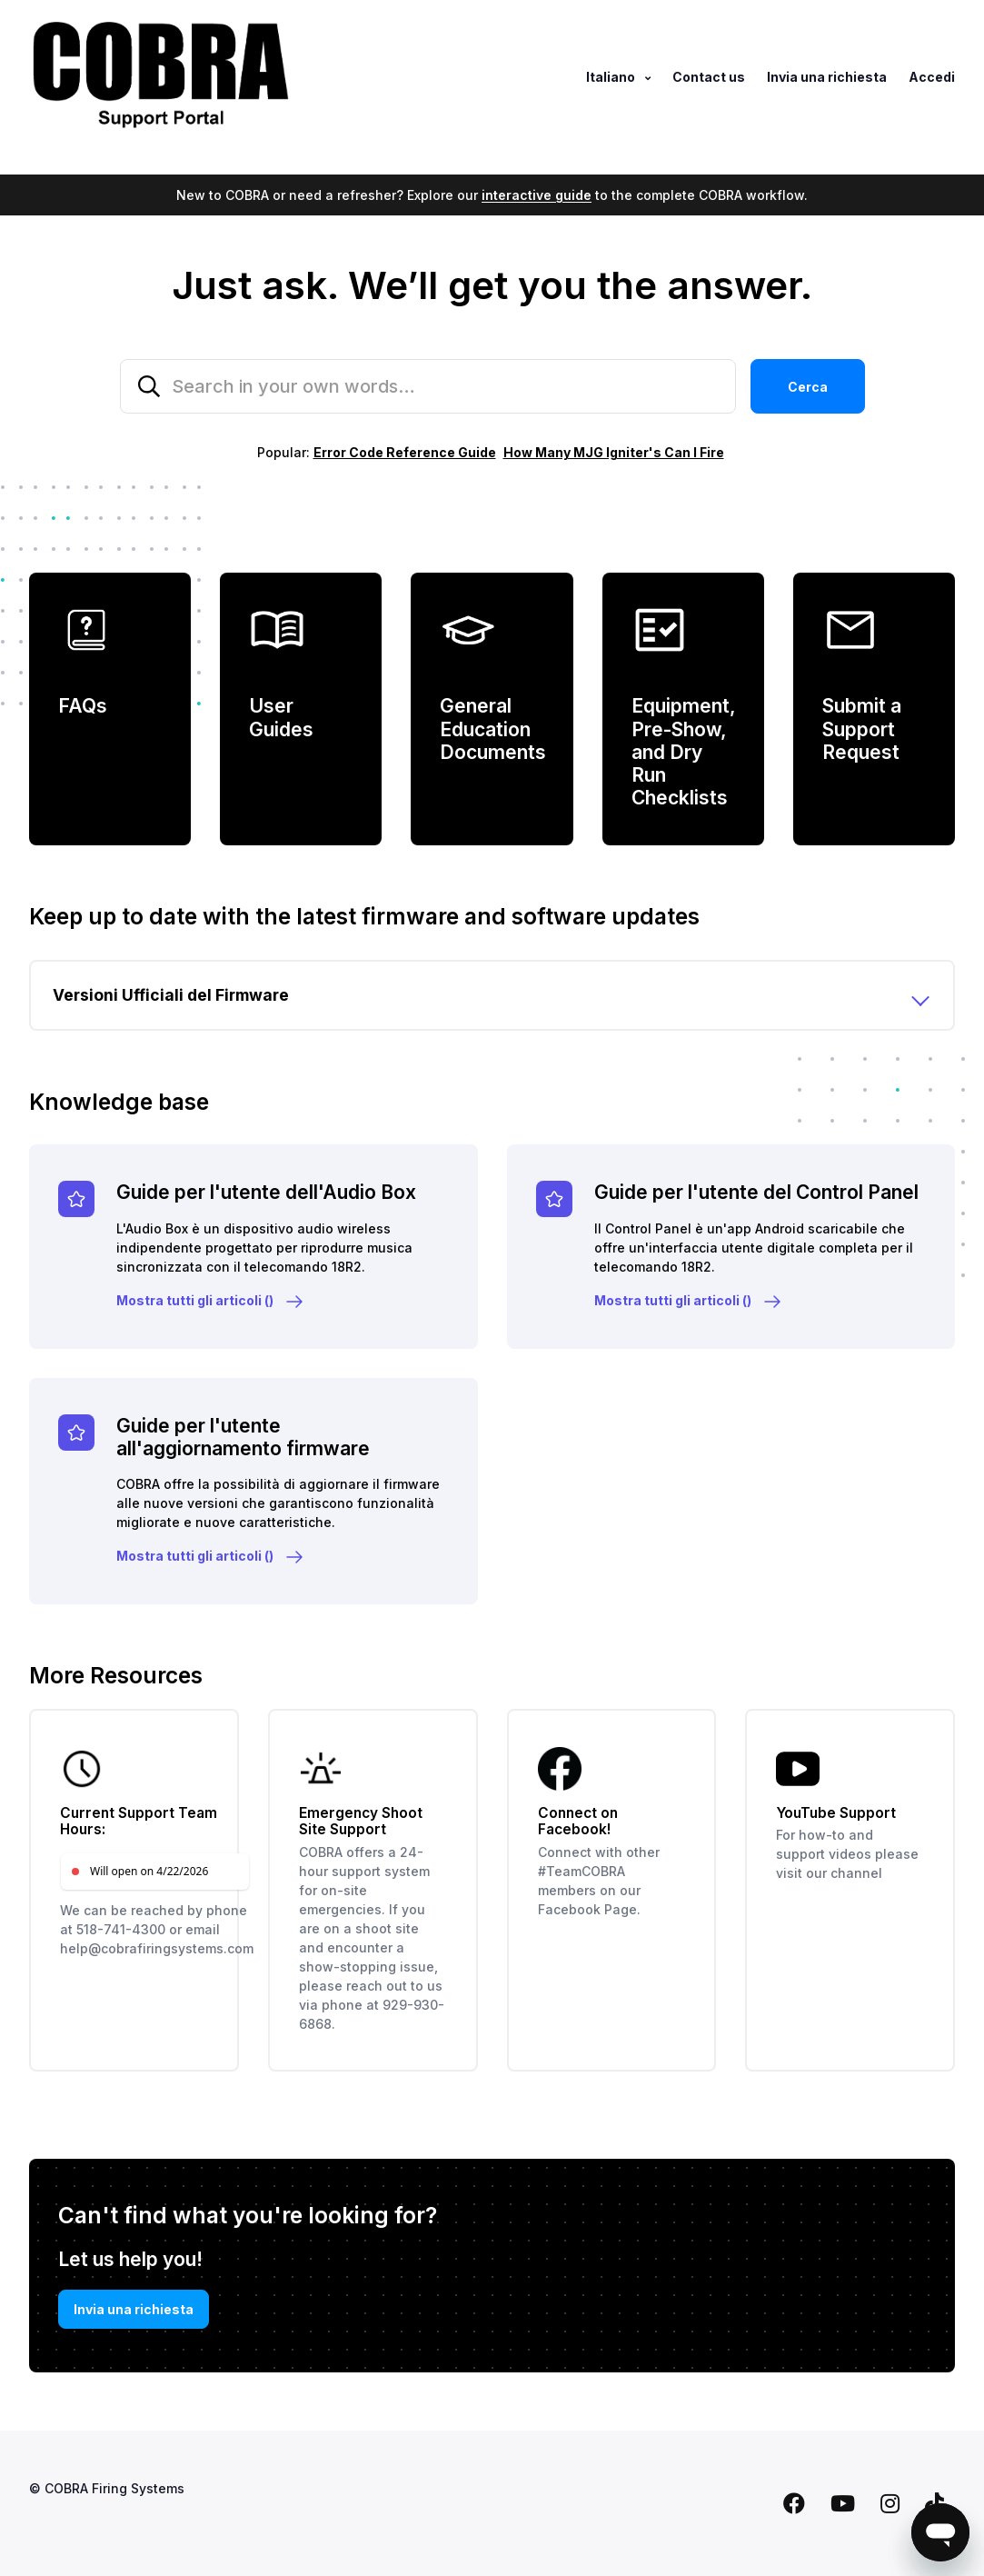 This screenshot has height=2576, width=984. I want to click on Italiano, so click(612, 77).